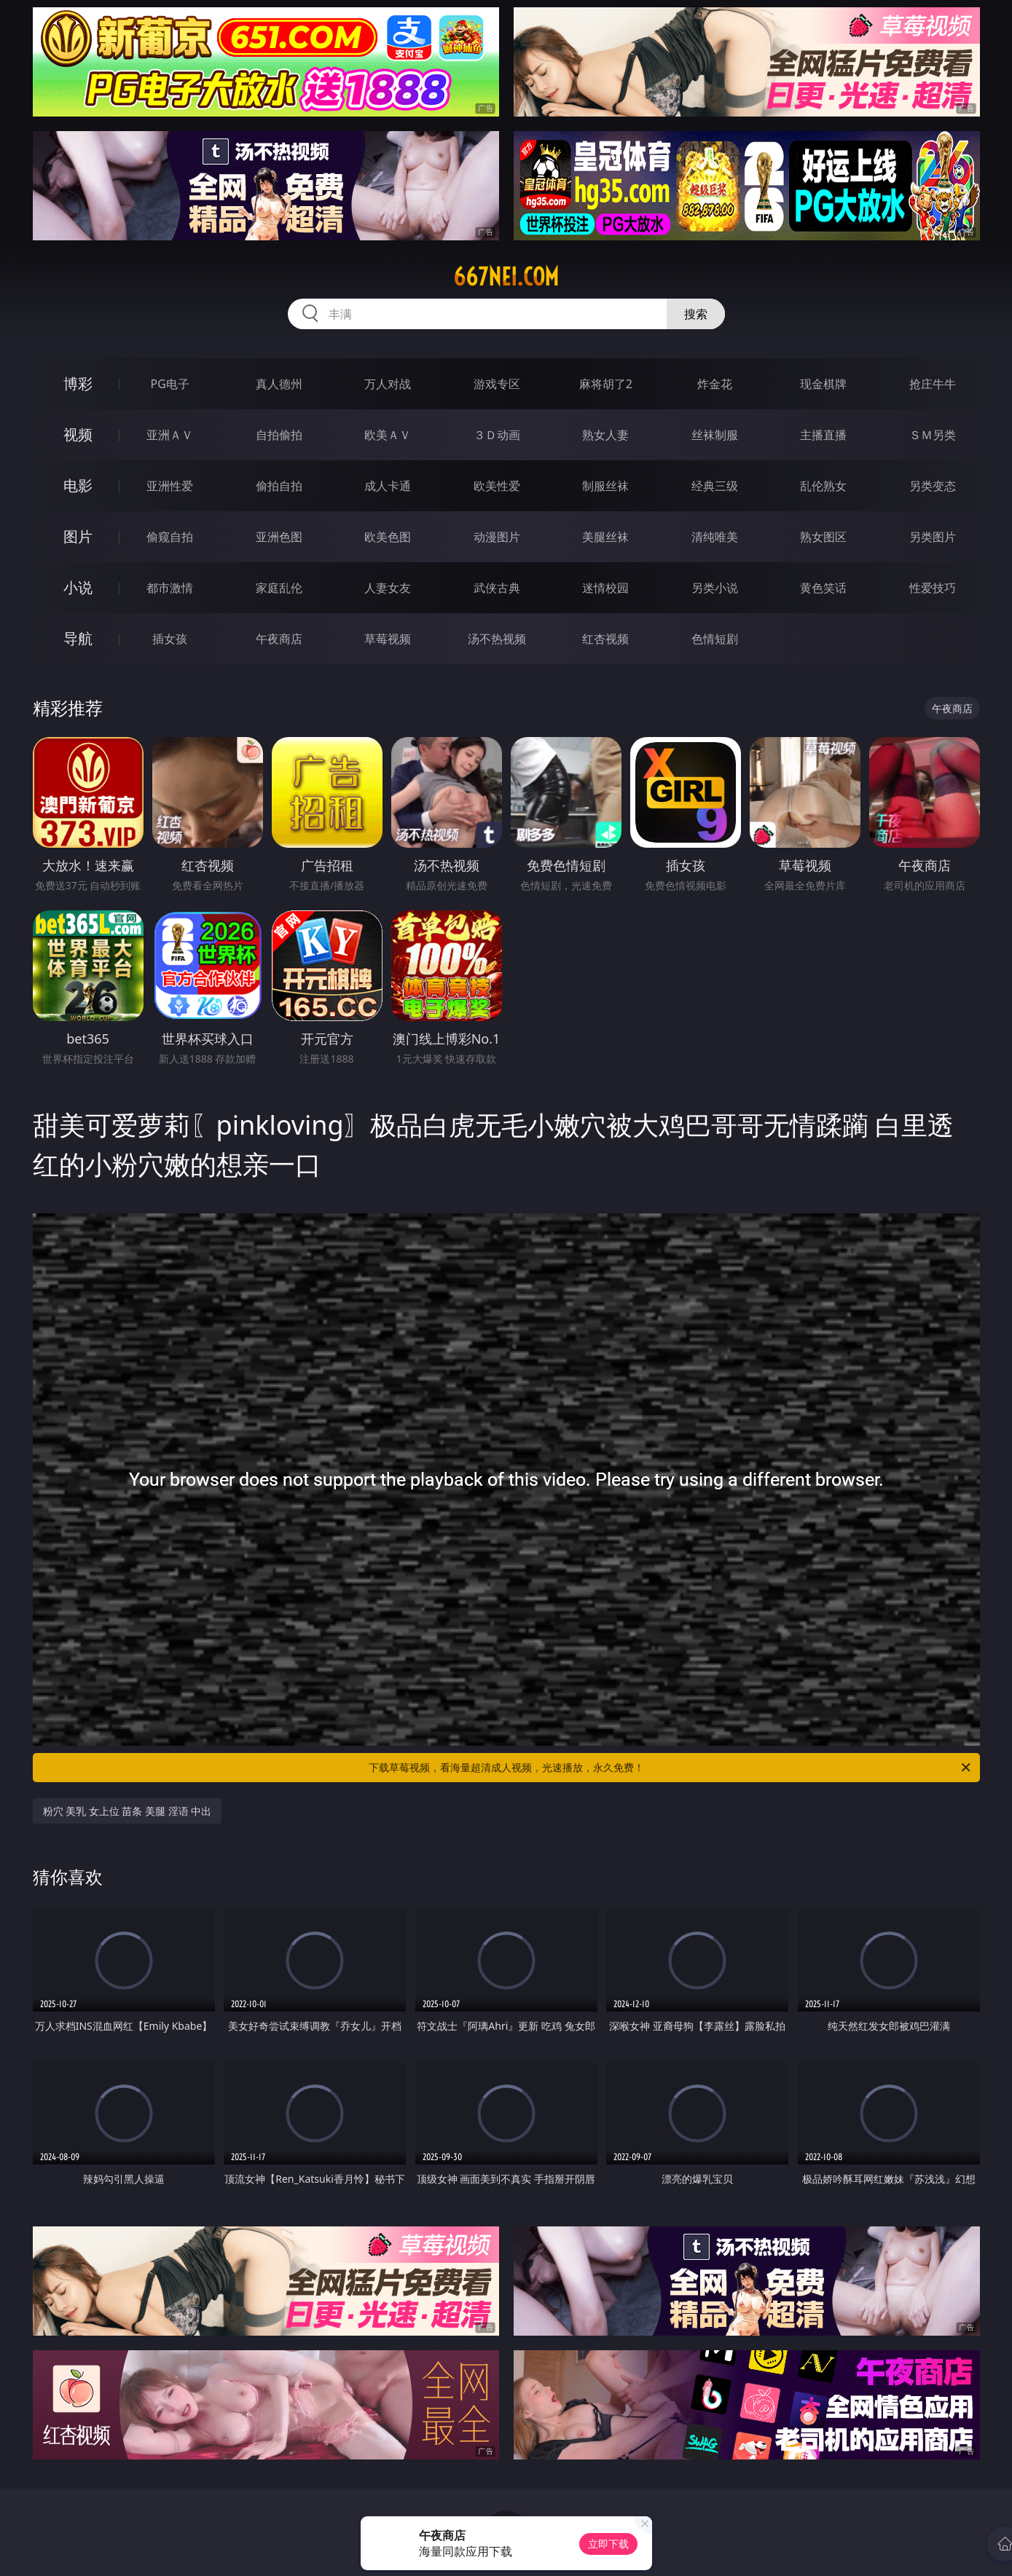  Describe the element at coordinates (932, 384) in the screenshot. I see `抢庄牛牛` at that location.